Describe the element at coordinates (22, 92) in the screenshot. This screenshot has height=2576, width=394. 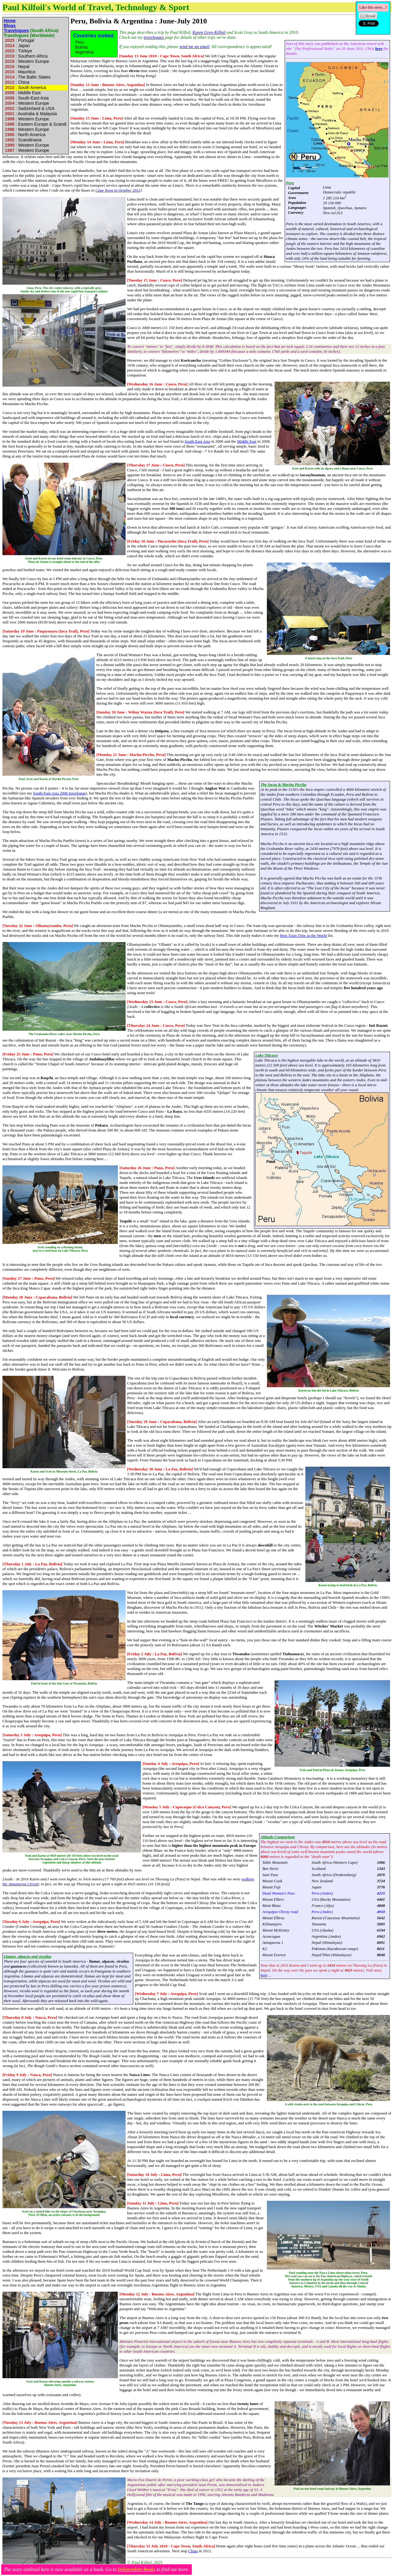
I see `: Middle East` at that location.